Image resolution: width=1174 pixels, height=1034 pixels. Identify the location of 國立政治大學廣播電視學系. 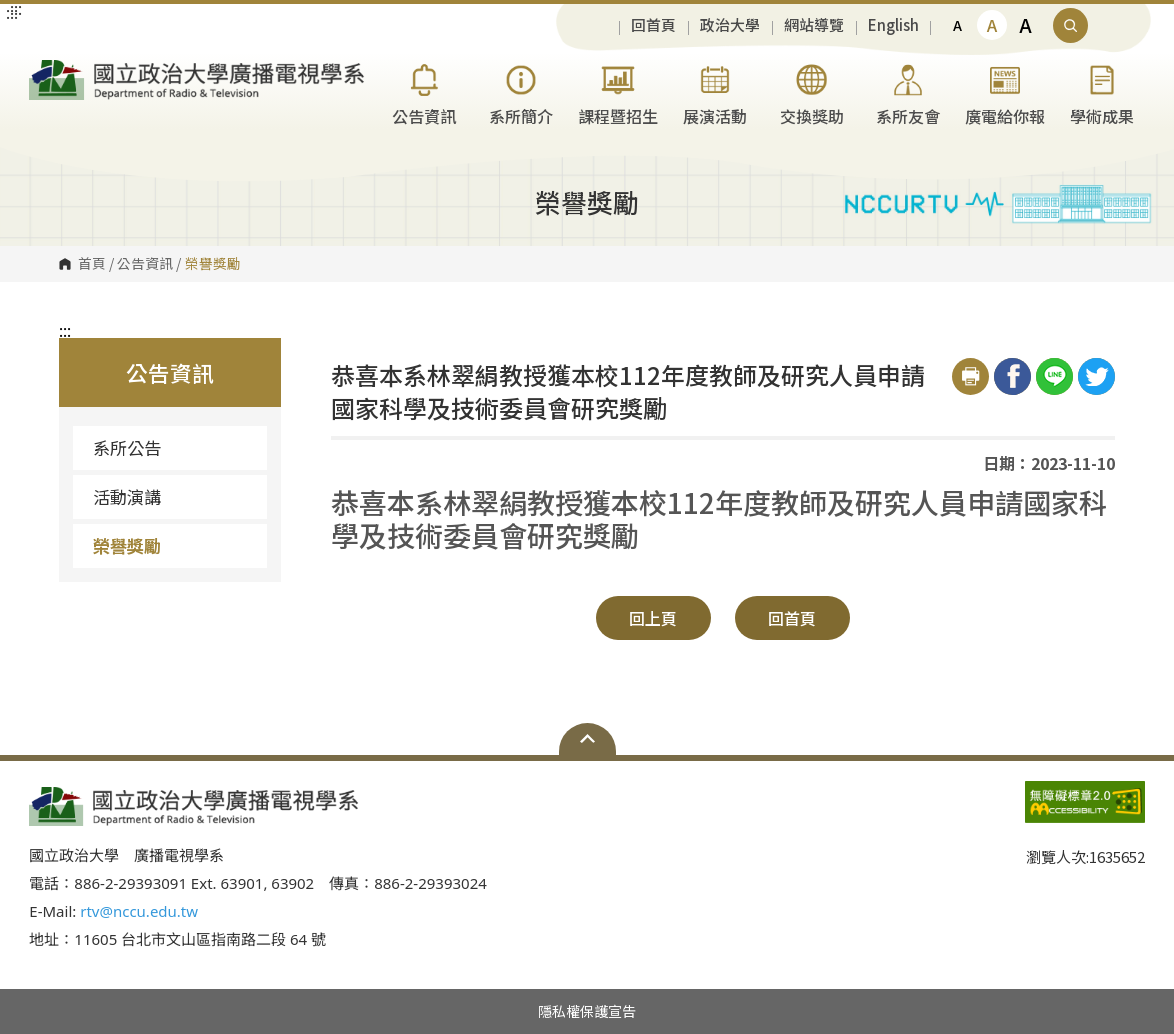
(49, 68).